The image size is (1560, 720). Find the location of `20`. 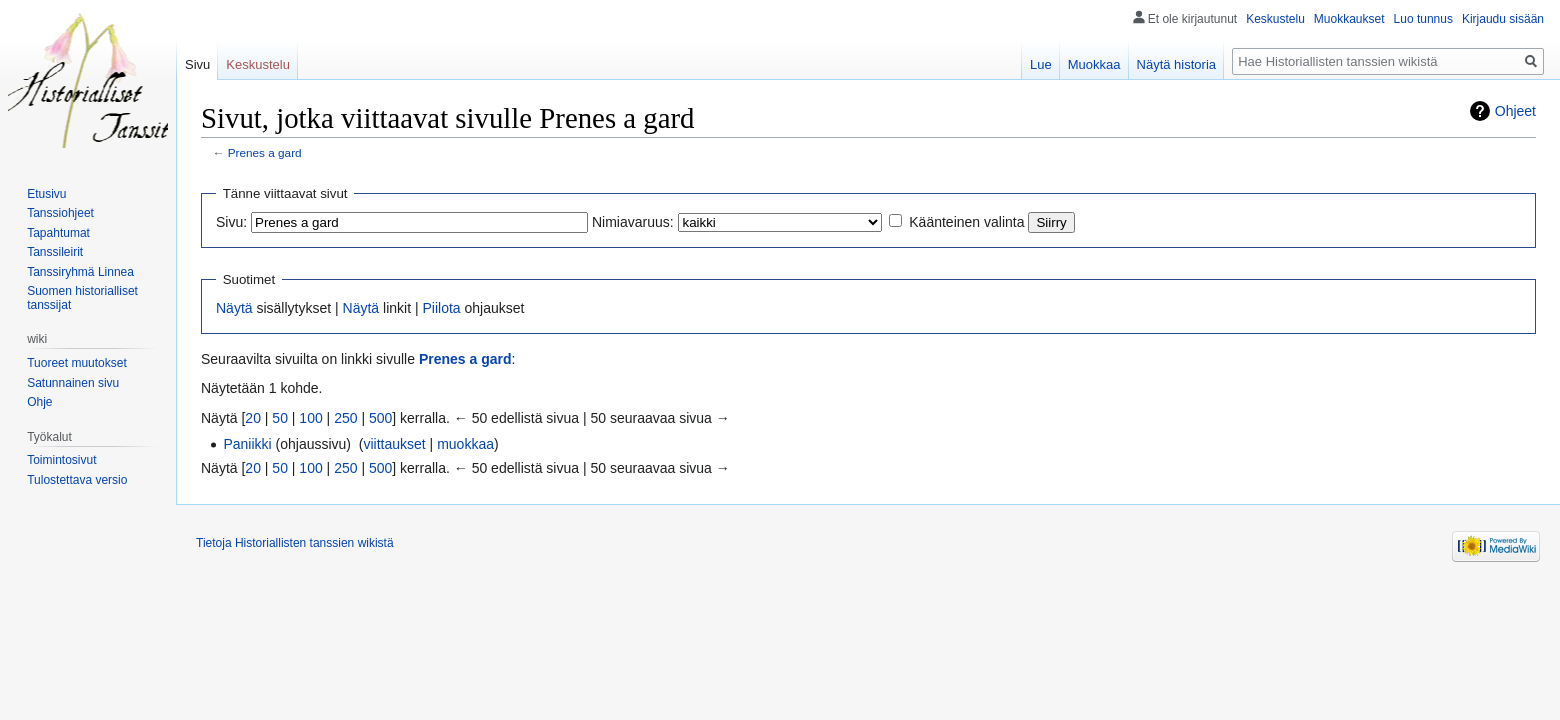

20 is located at coordinates (253, 418).